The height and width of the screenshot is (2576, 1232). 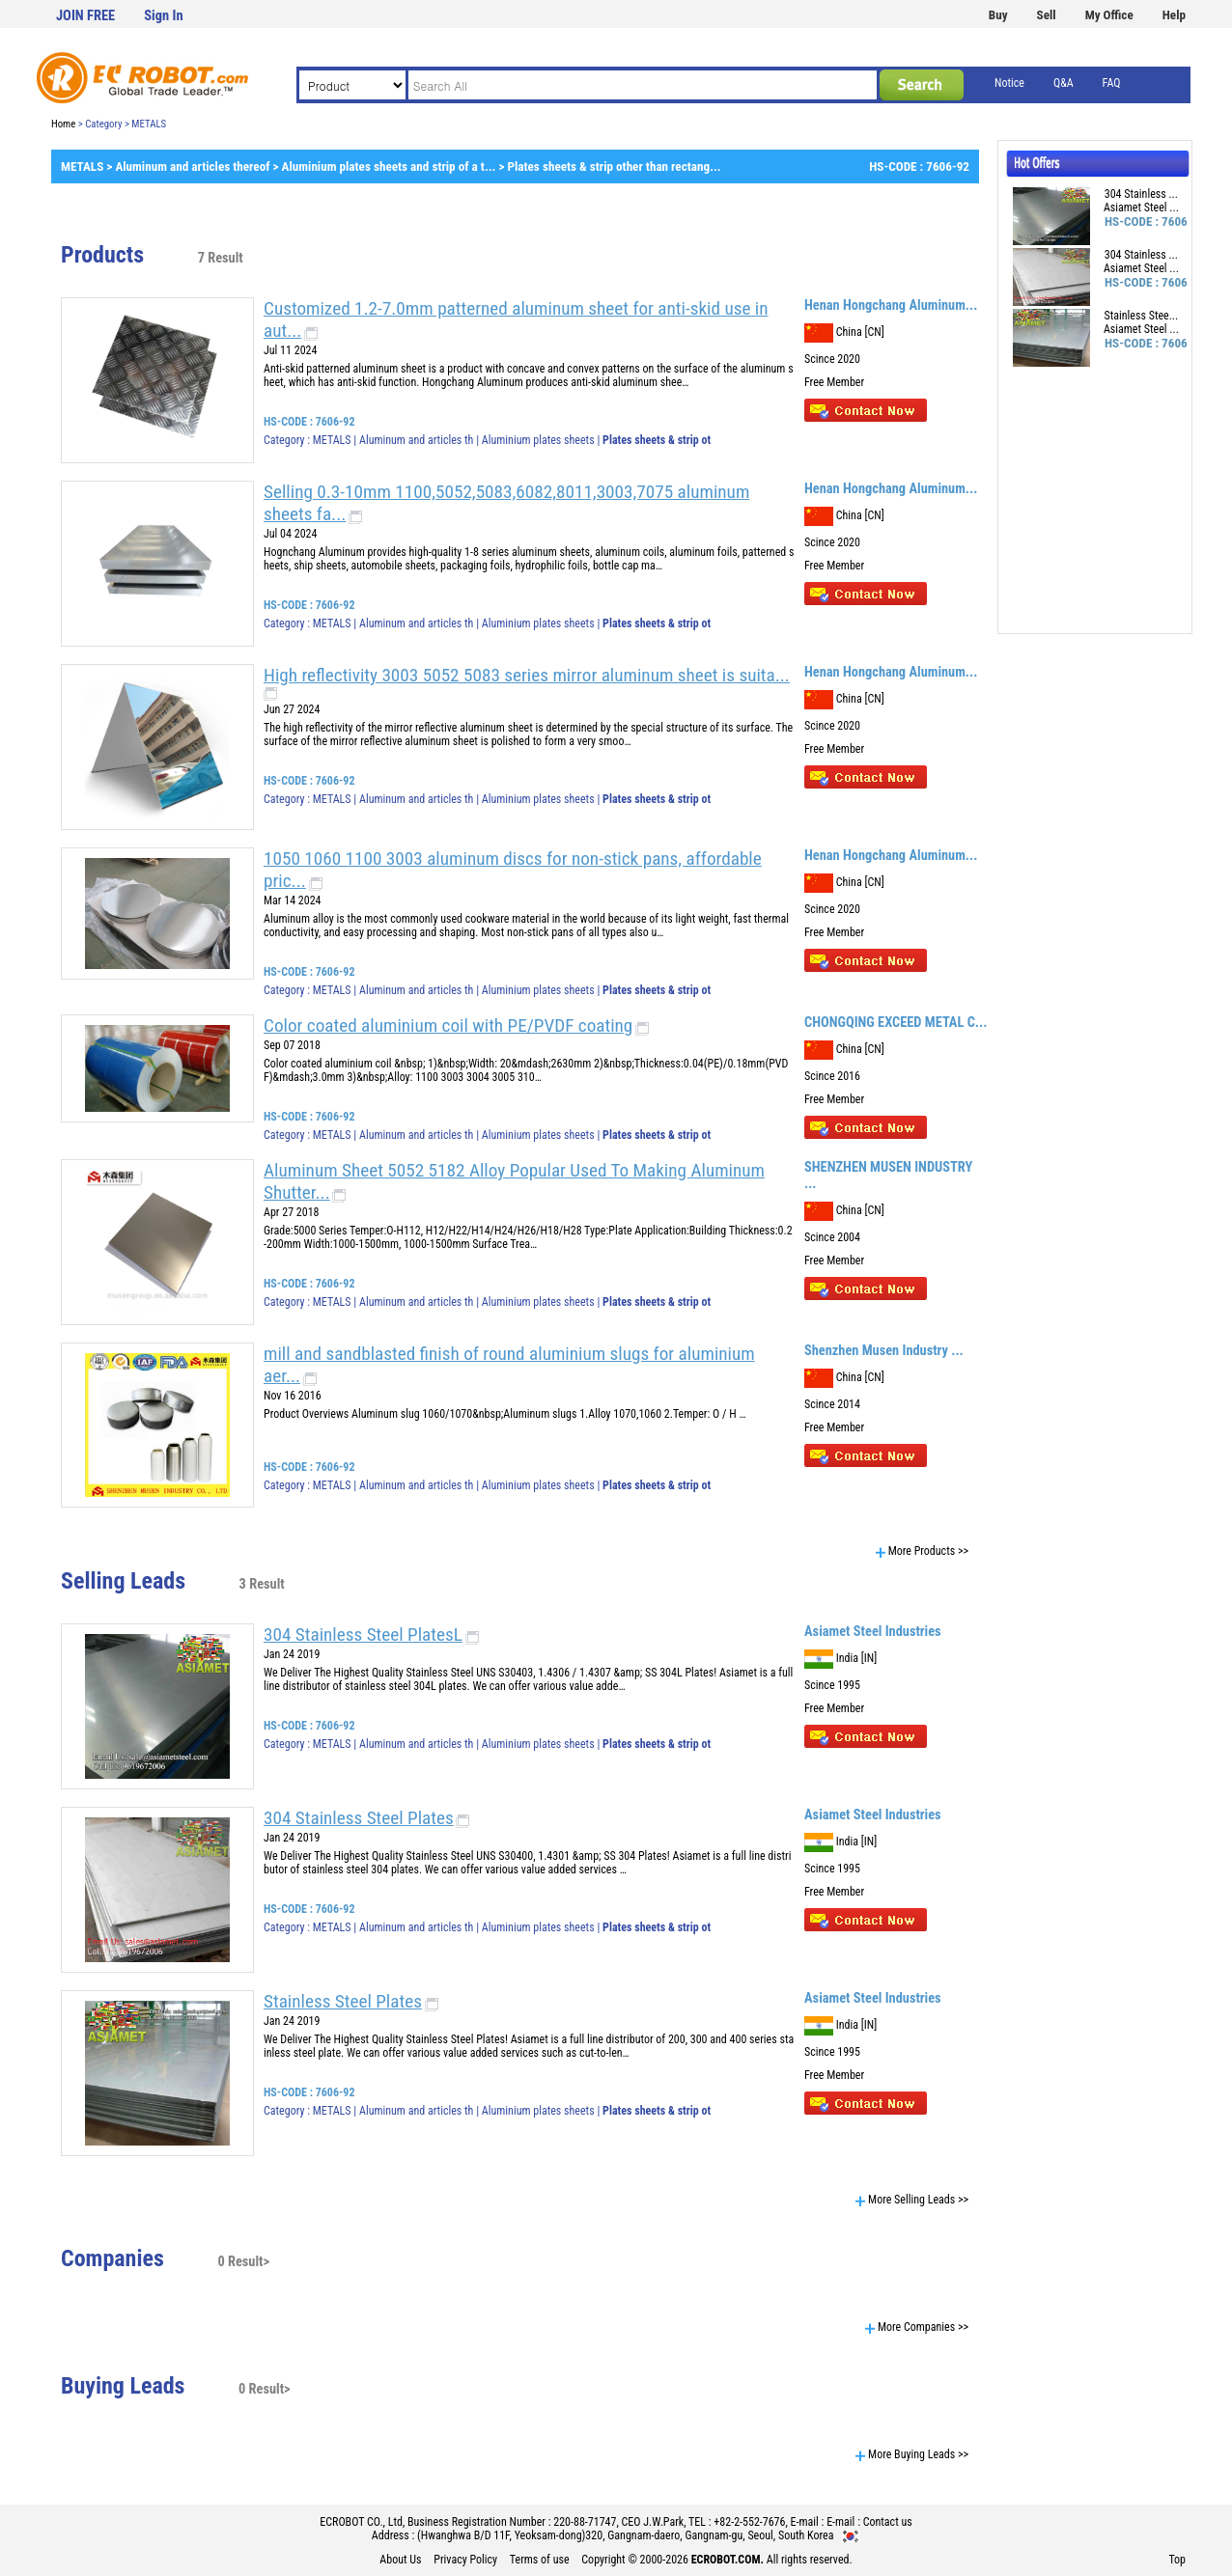 What do you see at coordinates (613, 166) in the screenshot?
I see `Plates sheets & strip other than rectang...` at bounding box center [613, 166].